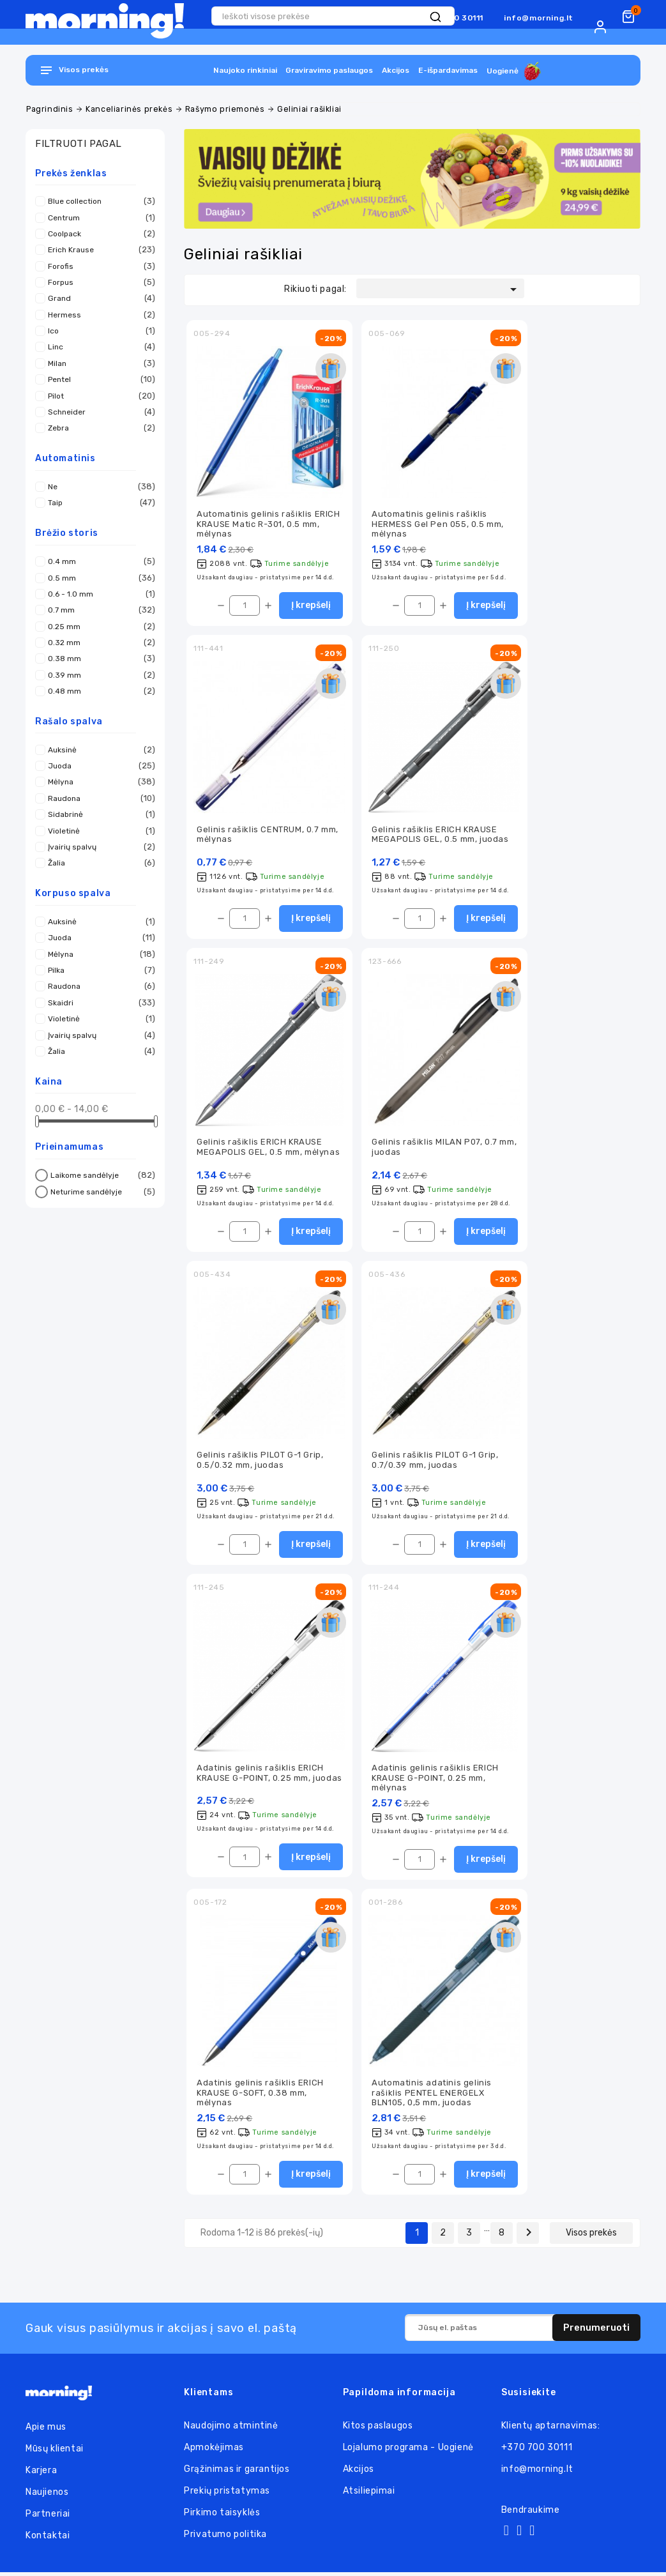 The image size is (666, 2576). What do you see at coordinates (268, 1148) in the screenshot?
I see `Gelinis rašiklis ERICH KRAUSE MEGAPOLIS GEL, 0.5 mm, mėlynas` at bounding box center [268, 1148].